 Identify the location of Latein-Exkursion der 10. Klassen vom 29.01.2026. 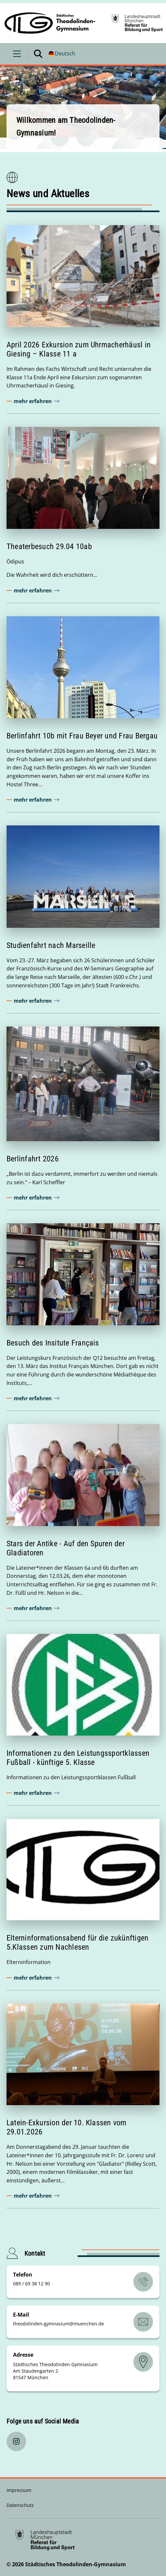
(67, 2127).